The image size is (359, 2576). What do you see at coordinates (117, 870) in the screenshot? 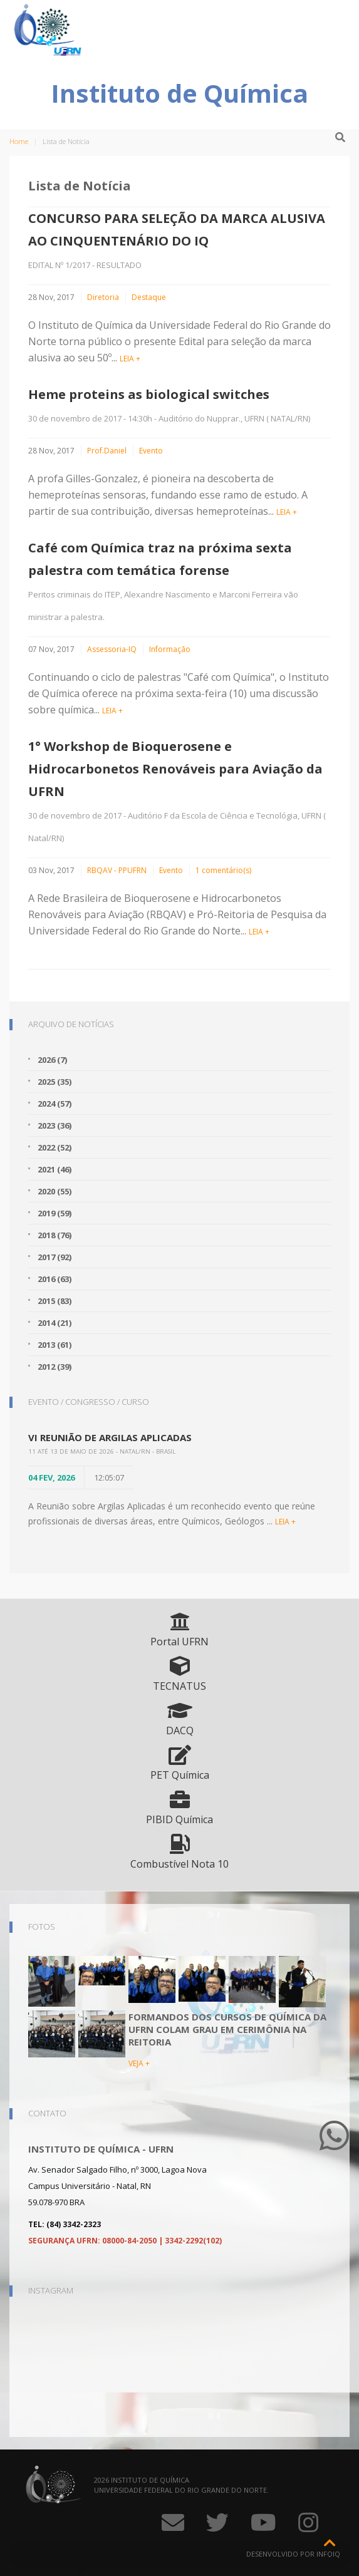
I see `RBQAV - PPUFRN` at bounding box center [117, 870].